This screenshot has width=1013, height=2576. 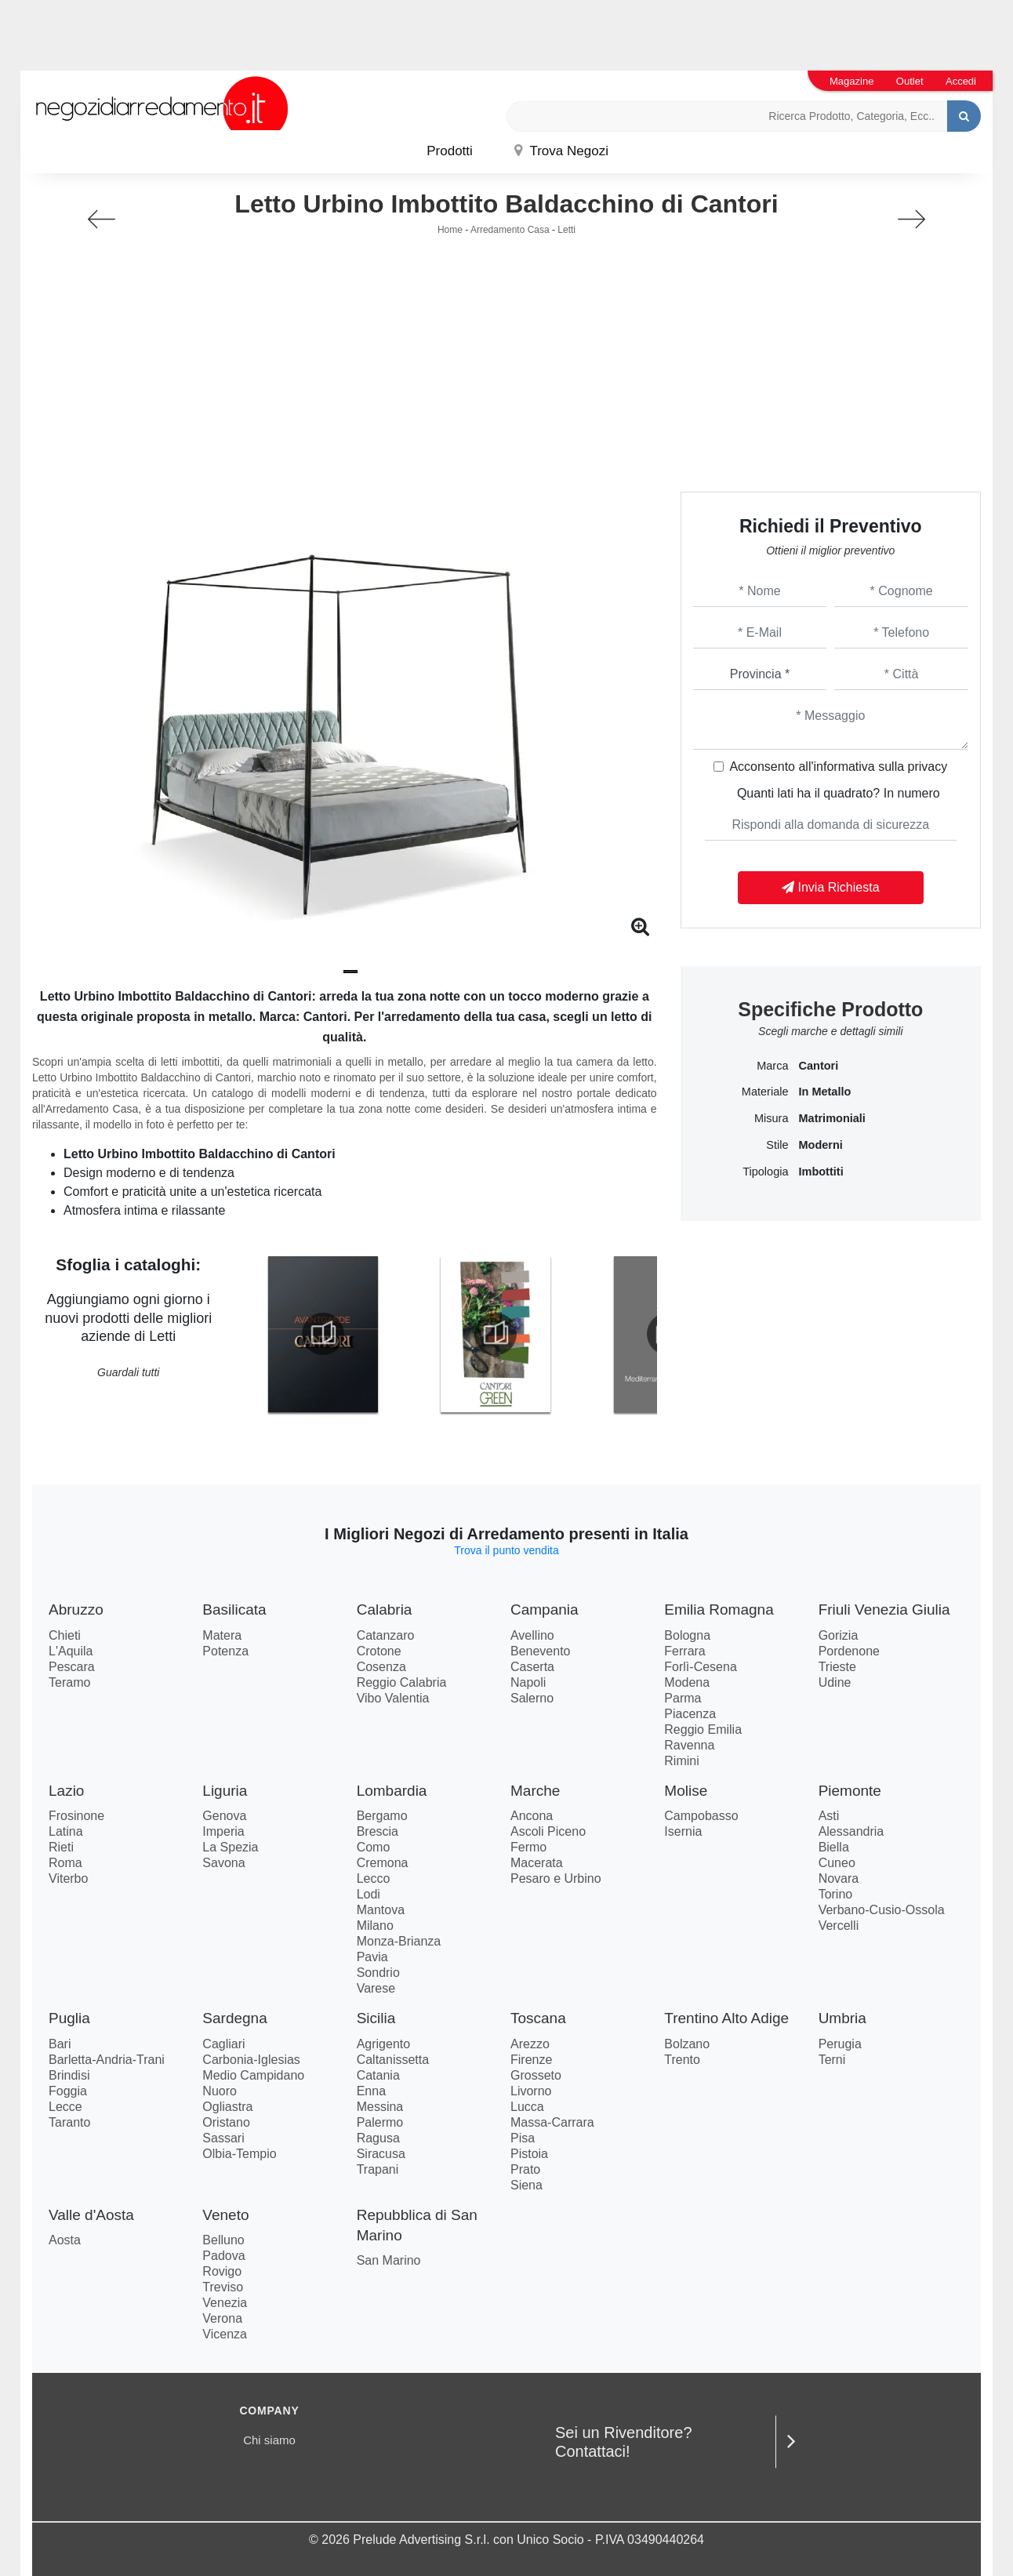 What do you see at coordinates (380, 2106) in the screenshot?
I see `Messina` at bounding box center [380, 2106].